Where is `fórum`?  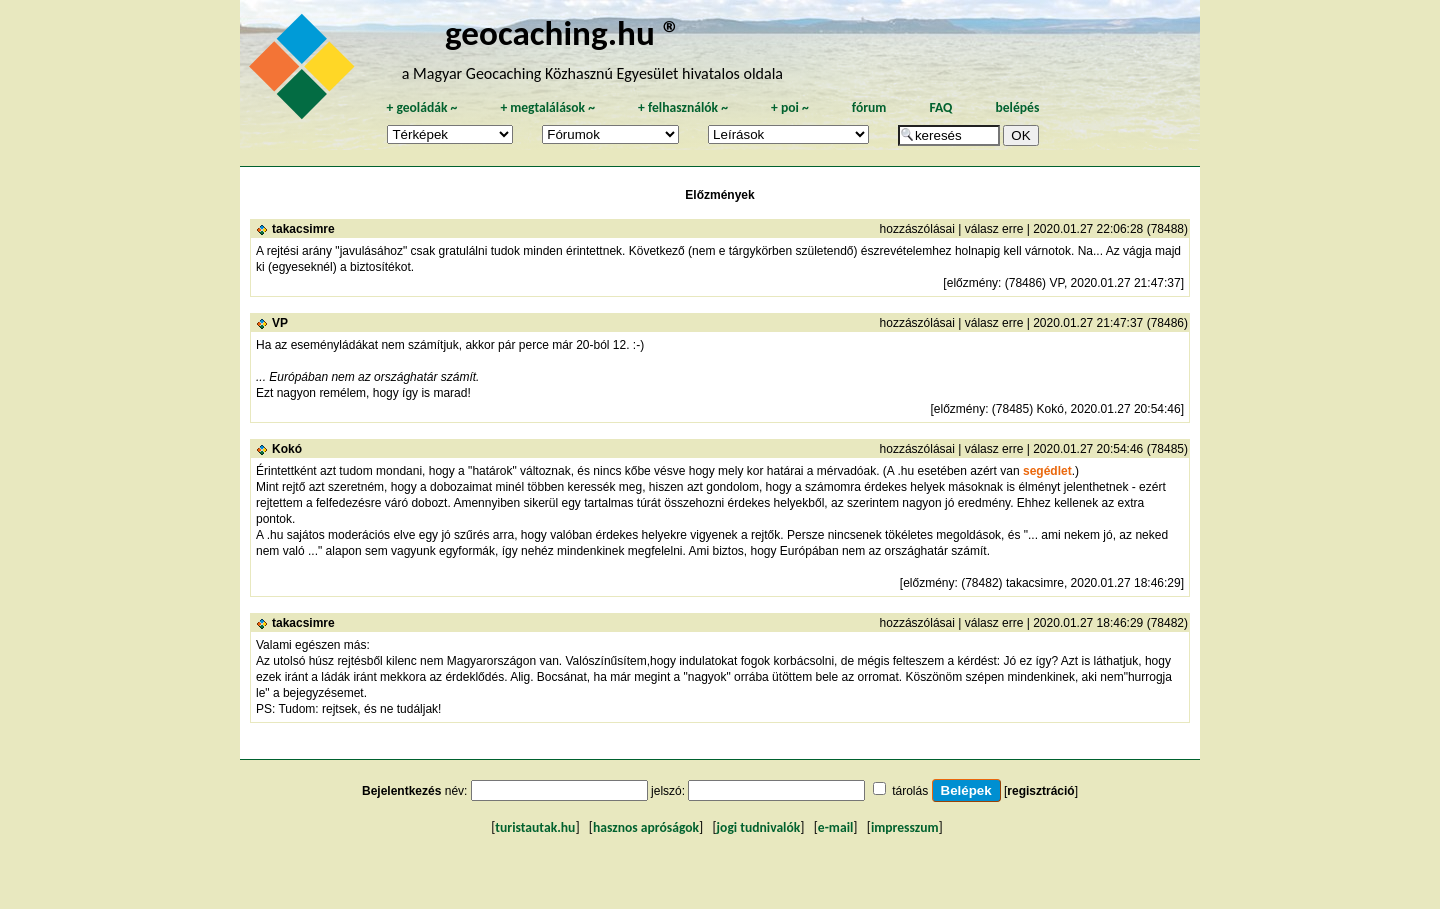
fórum is located at coordinates (869, 107).